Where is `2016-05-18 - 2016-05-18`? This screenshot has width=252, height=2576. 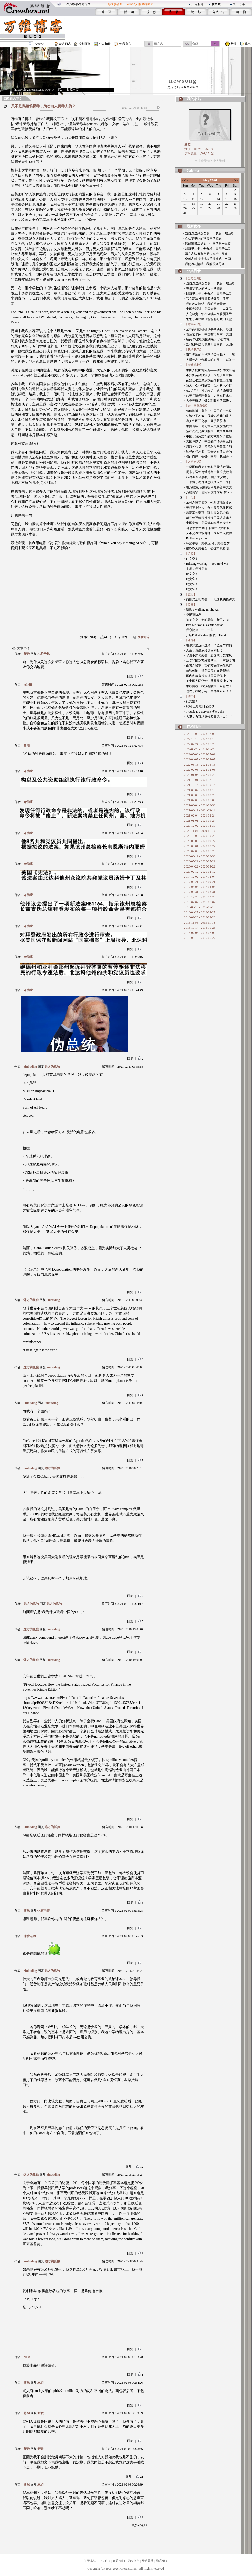
2016-05-18 - 2016-05-18 is located at coordinates (199, 907).